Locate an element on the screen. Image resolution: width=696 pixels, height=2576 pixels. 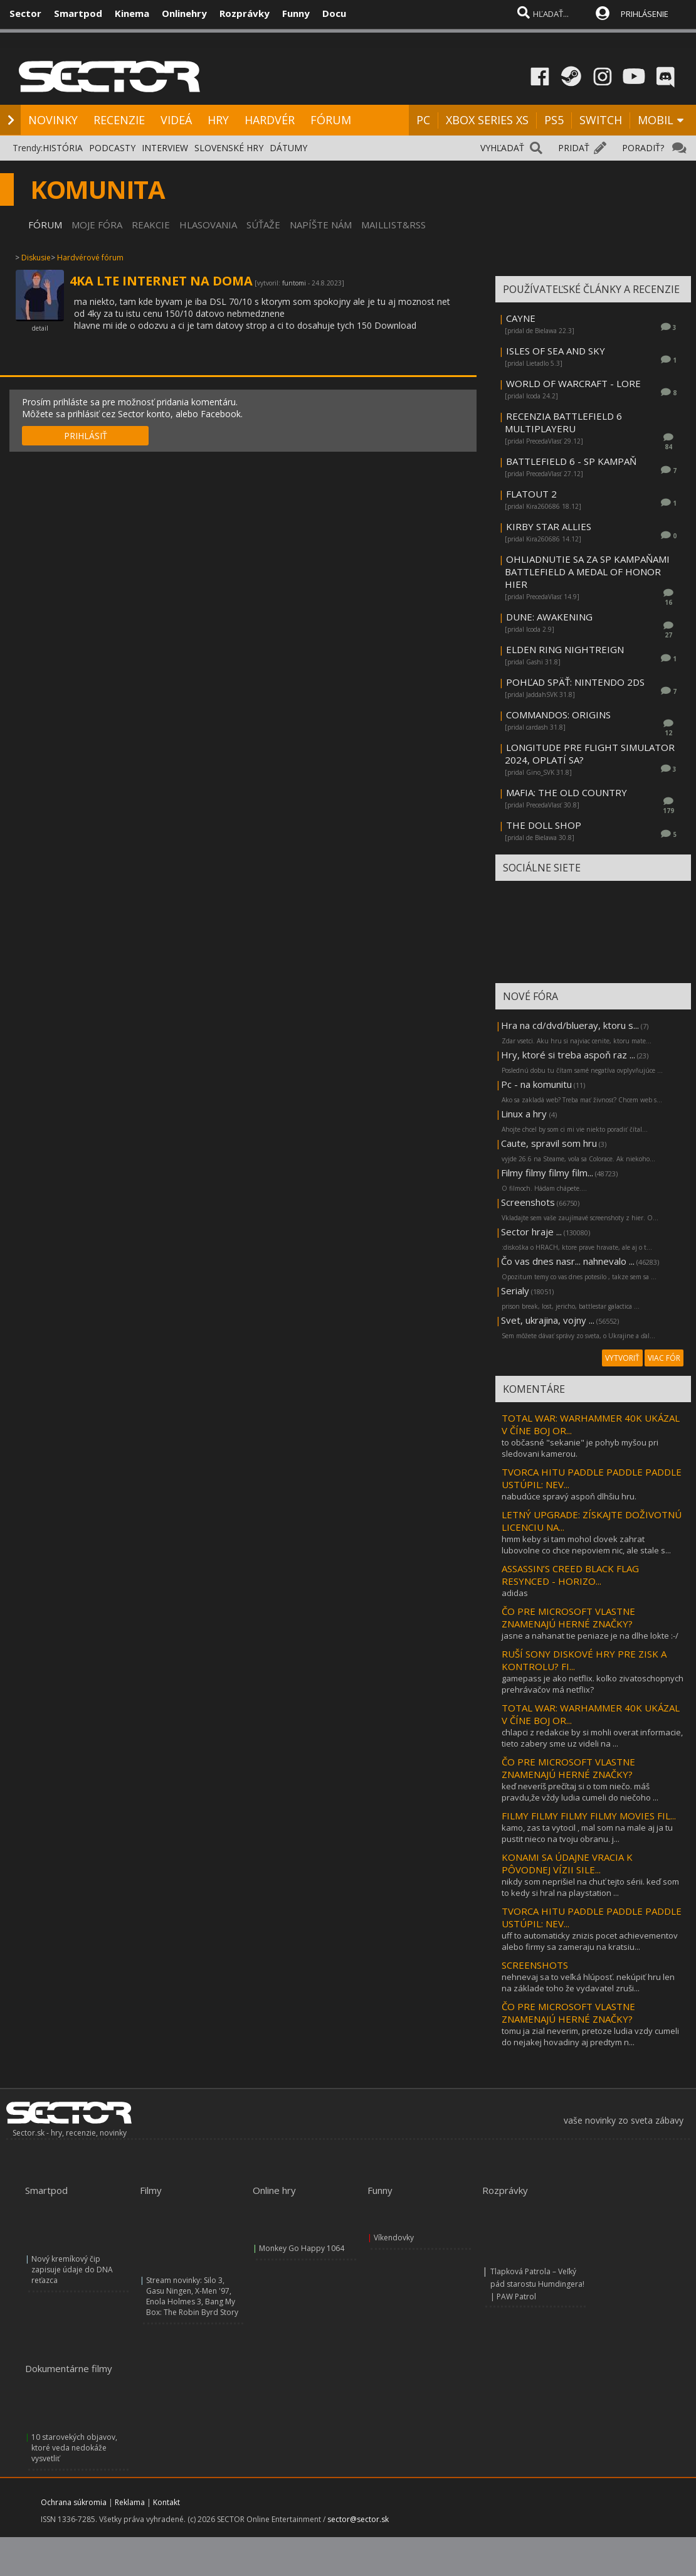
Reklama is located at coordinates (130, 2502).